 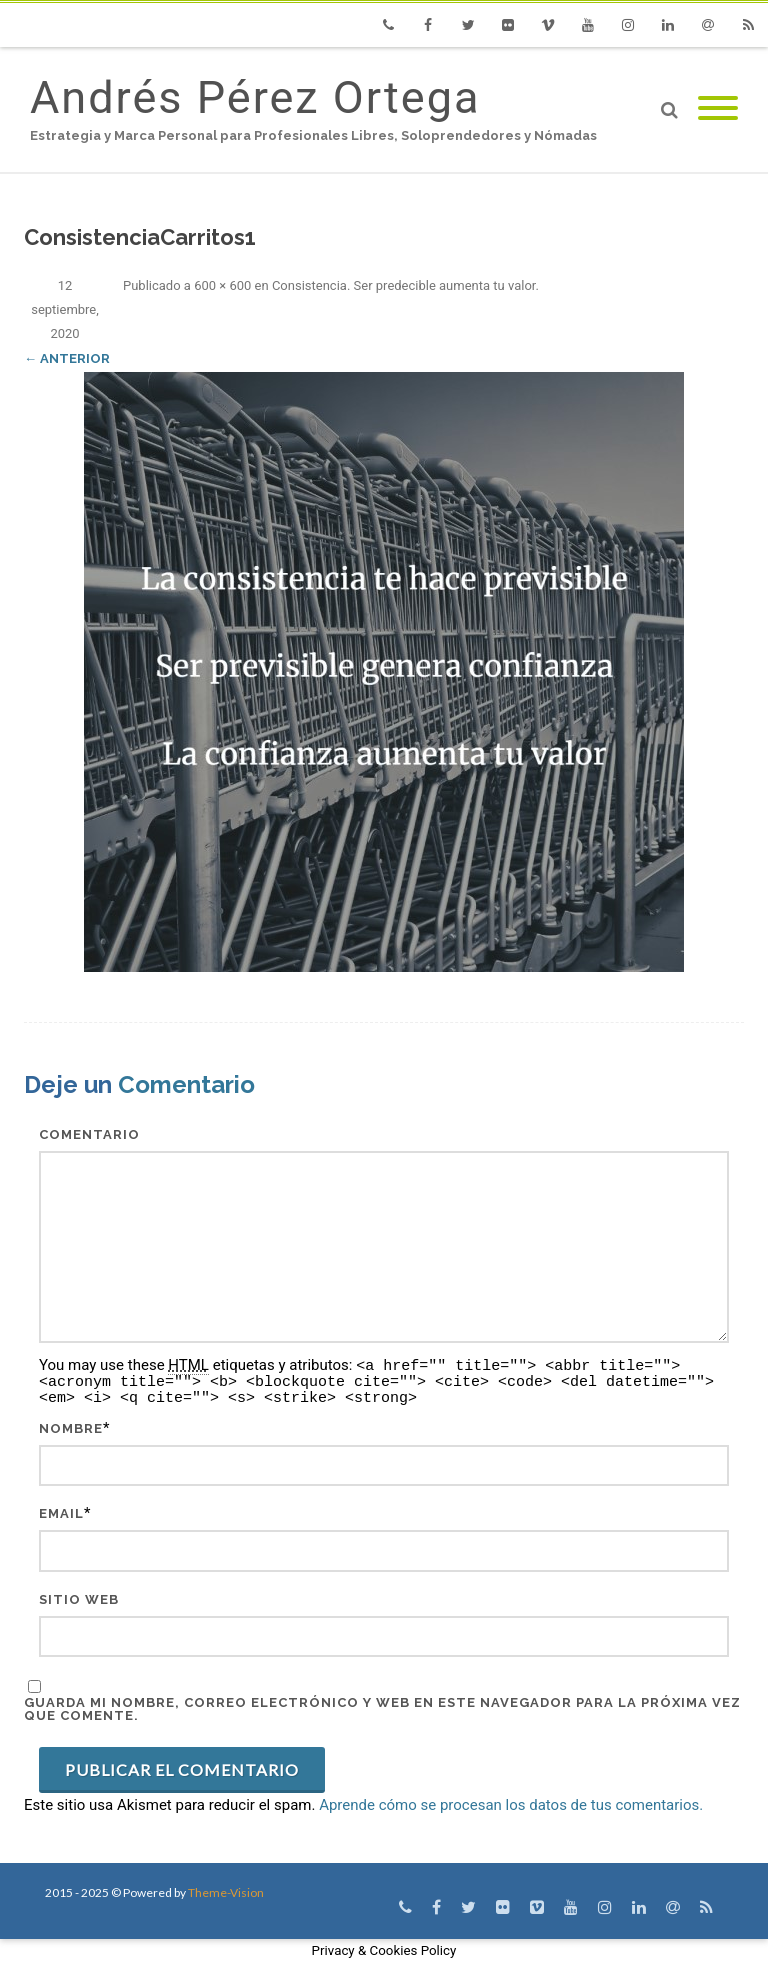 I want to click on Andrés Pérez Ortega, so click(x=255, y=97).